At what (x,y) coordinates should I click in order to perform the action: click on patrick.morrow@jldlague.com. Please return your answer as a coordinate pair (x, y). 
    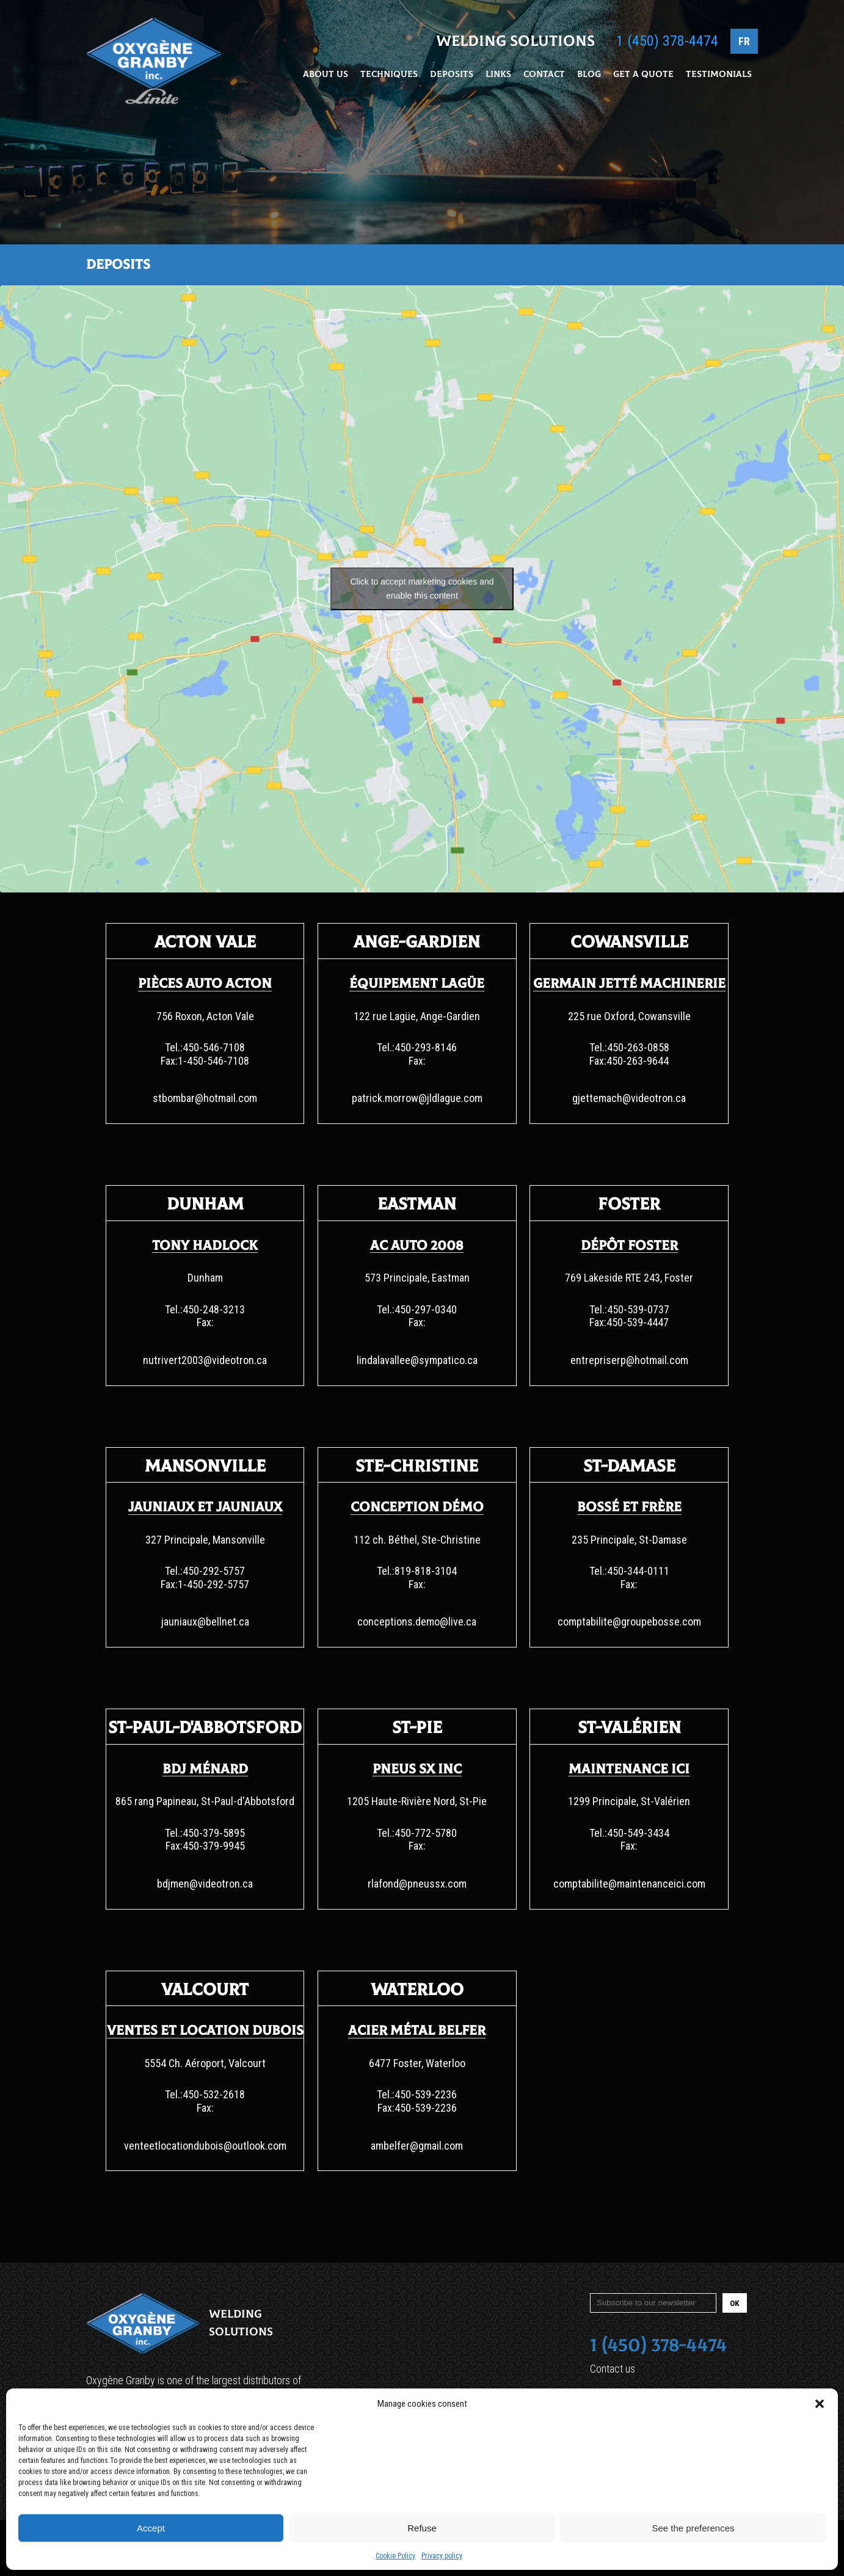
    Looking at the image, I should click on (417, 1098).